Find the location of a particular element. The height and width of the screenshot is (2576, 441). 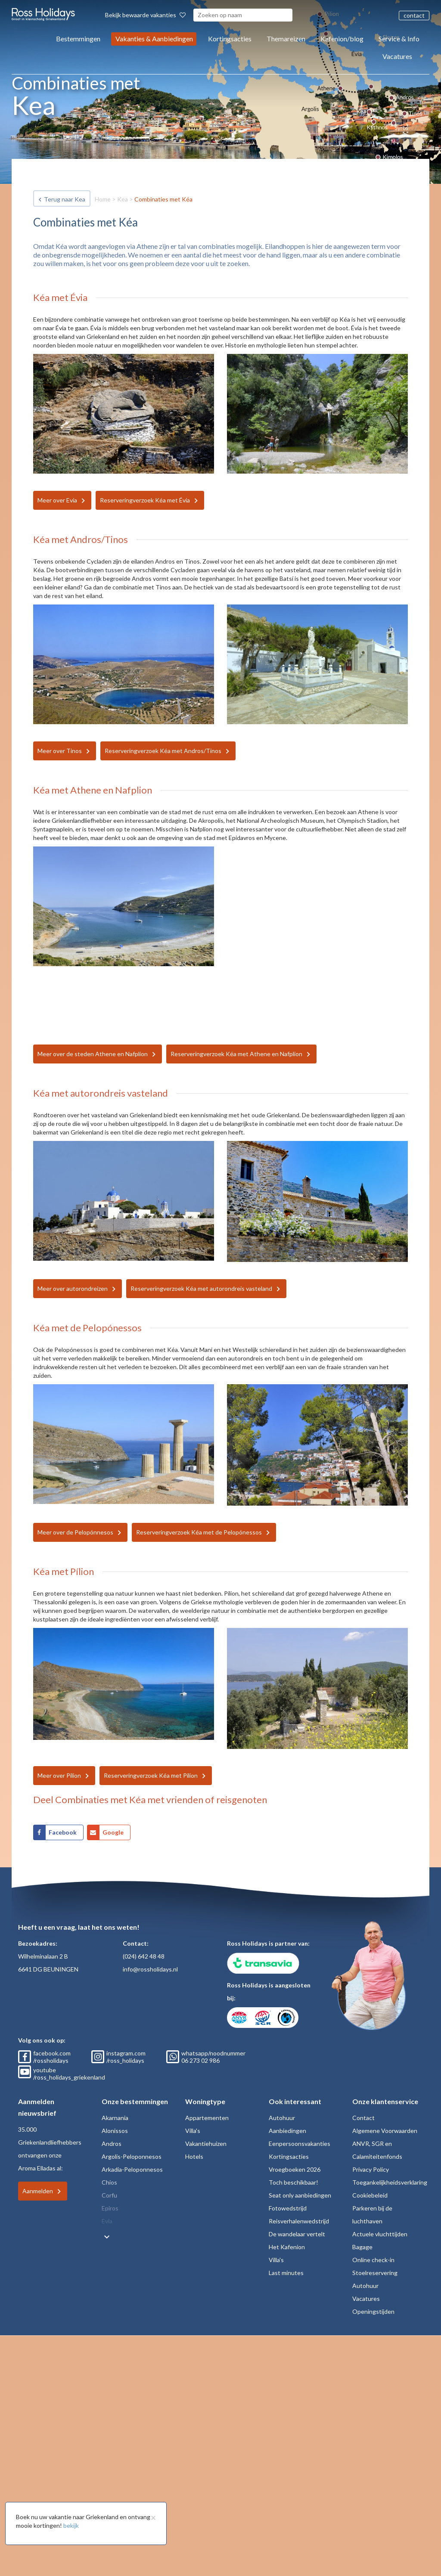

Meer over Evia is located at coordinates (57, 500).